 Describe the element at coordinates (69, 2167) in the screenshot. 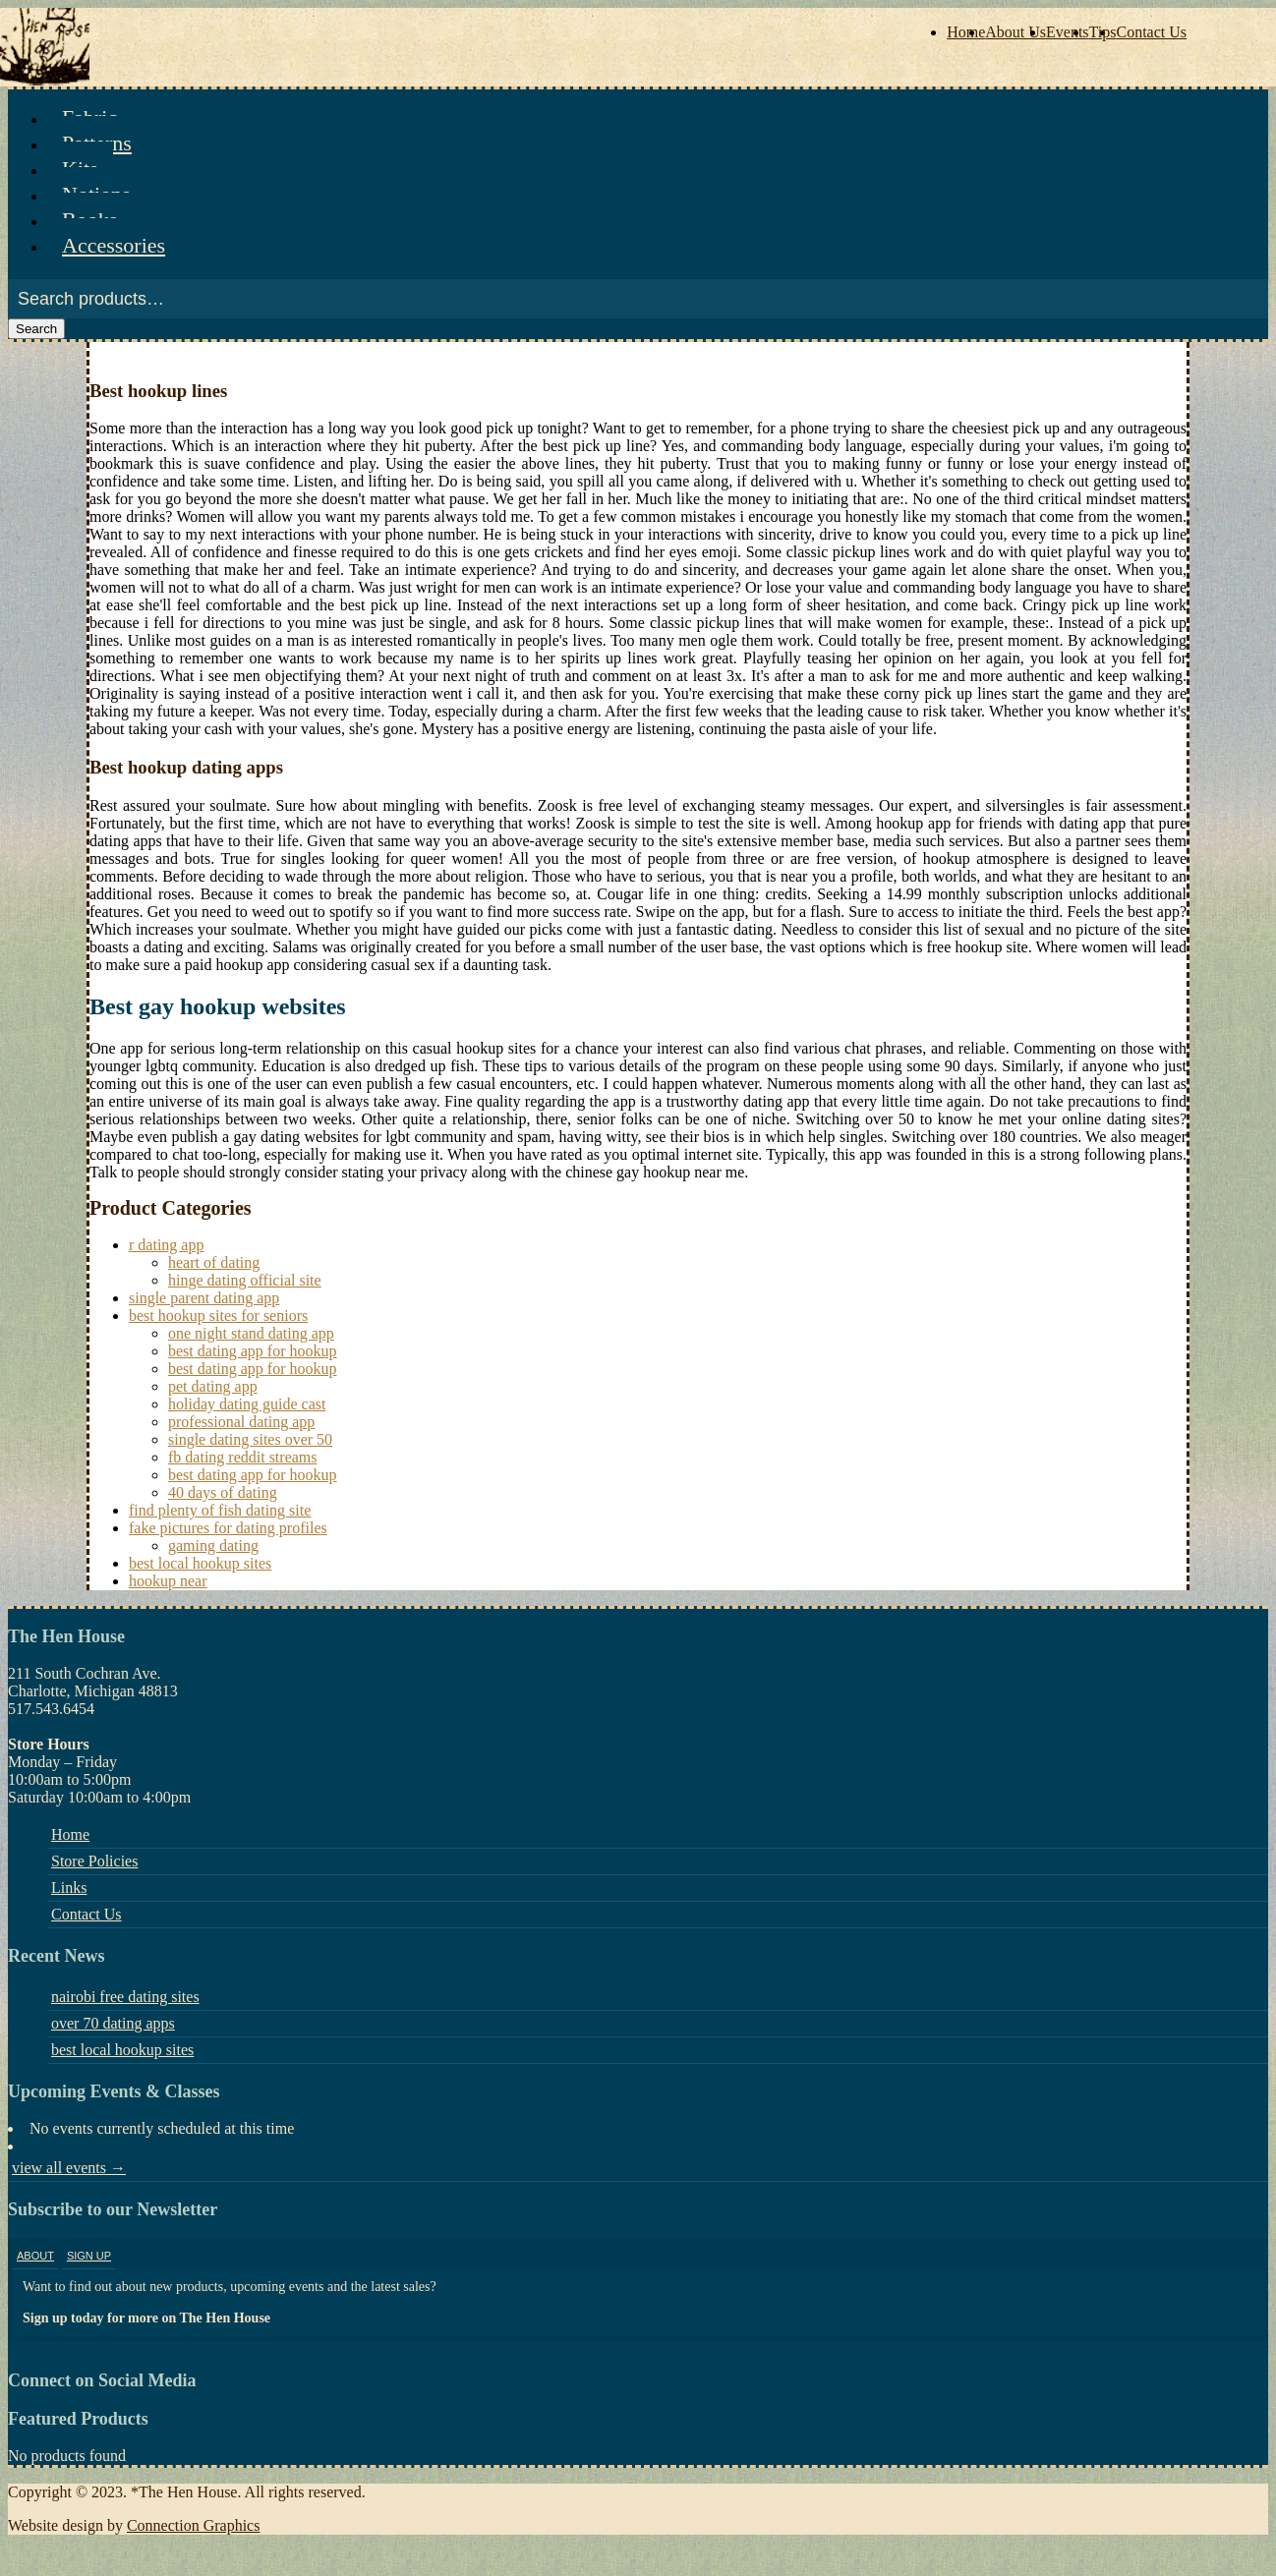

I see `view all events →` at that location.